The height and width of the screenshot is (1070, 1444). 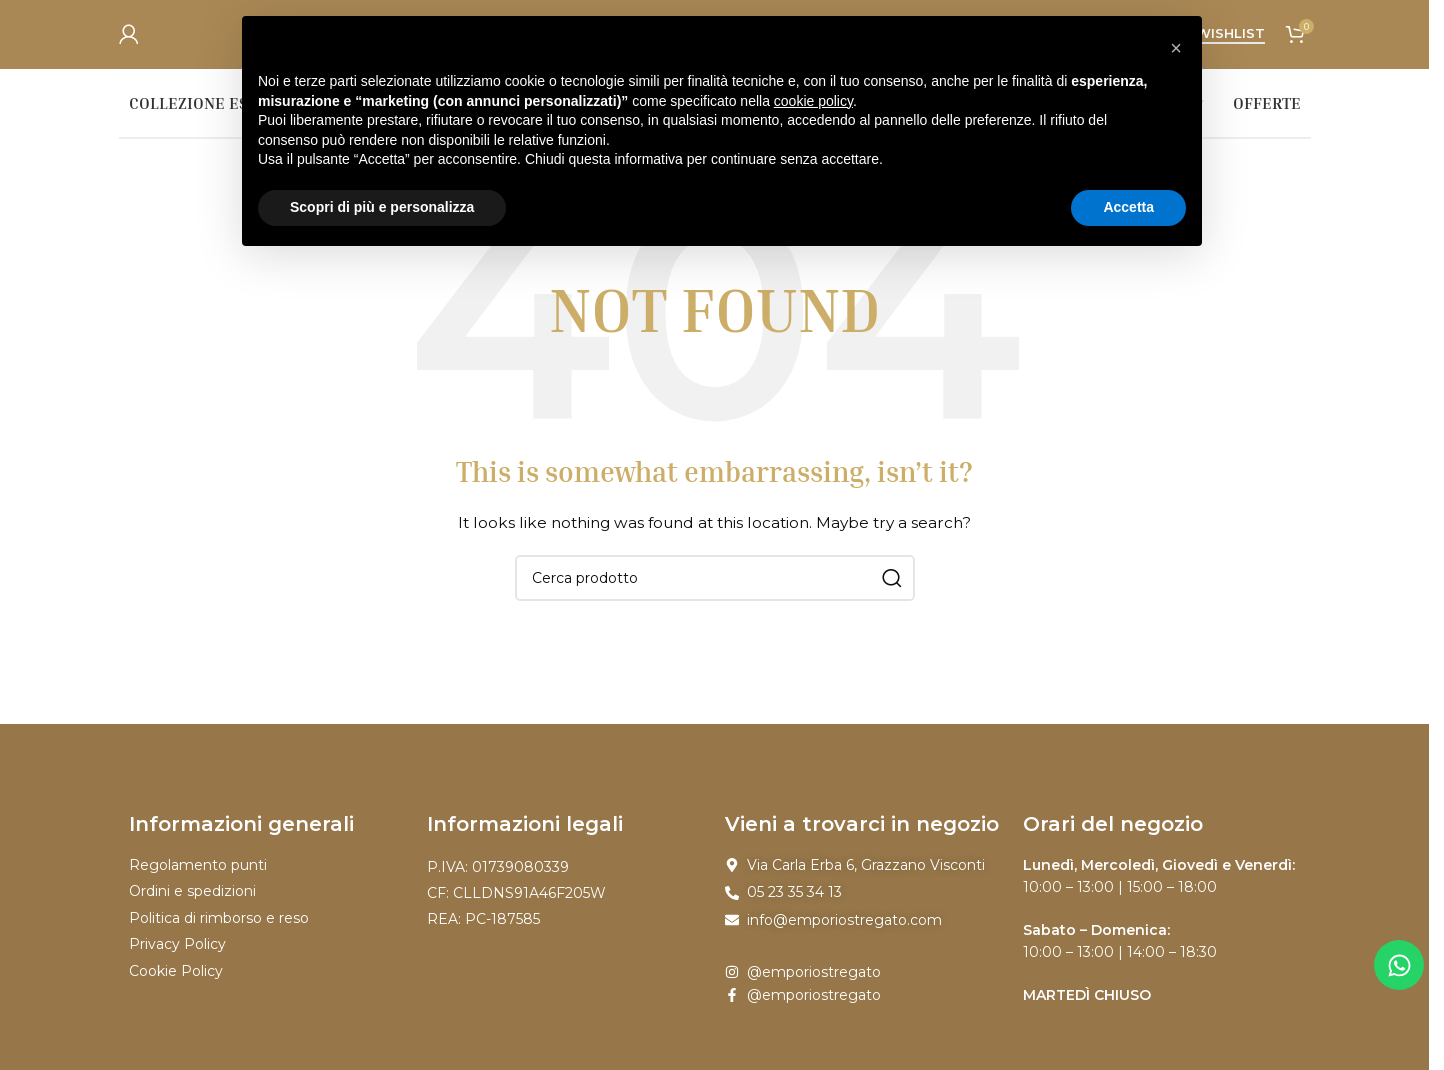 I want to click on cookie policy [button], so click(x=813, y=101).